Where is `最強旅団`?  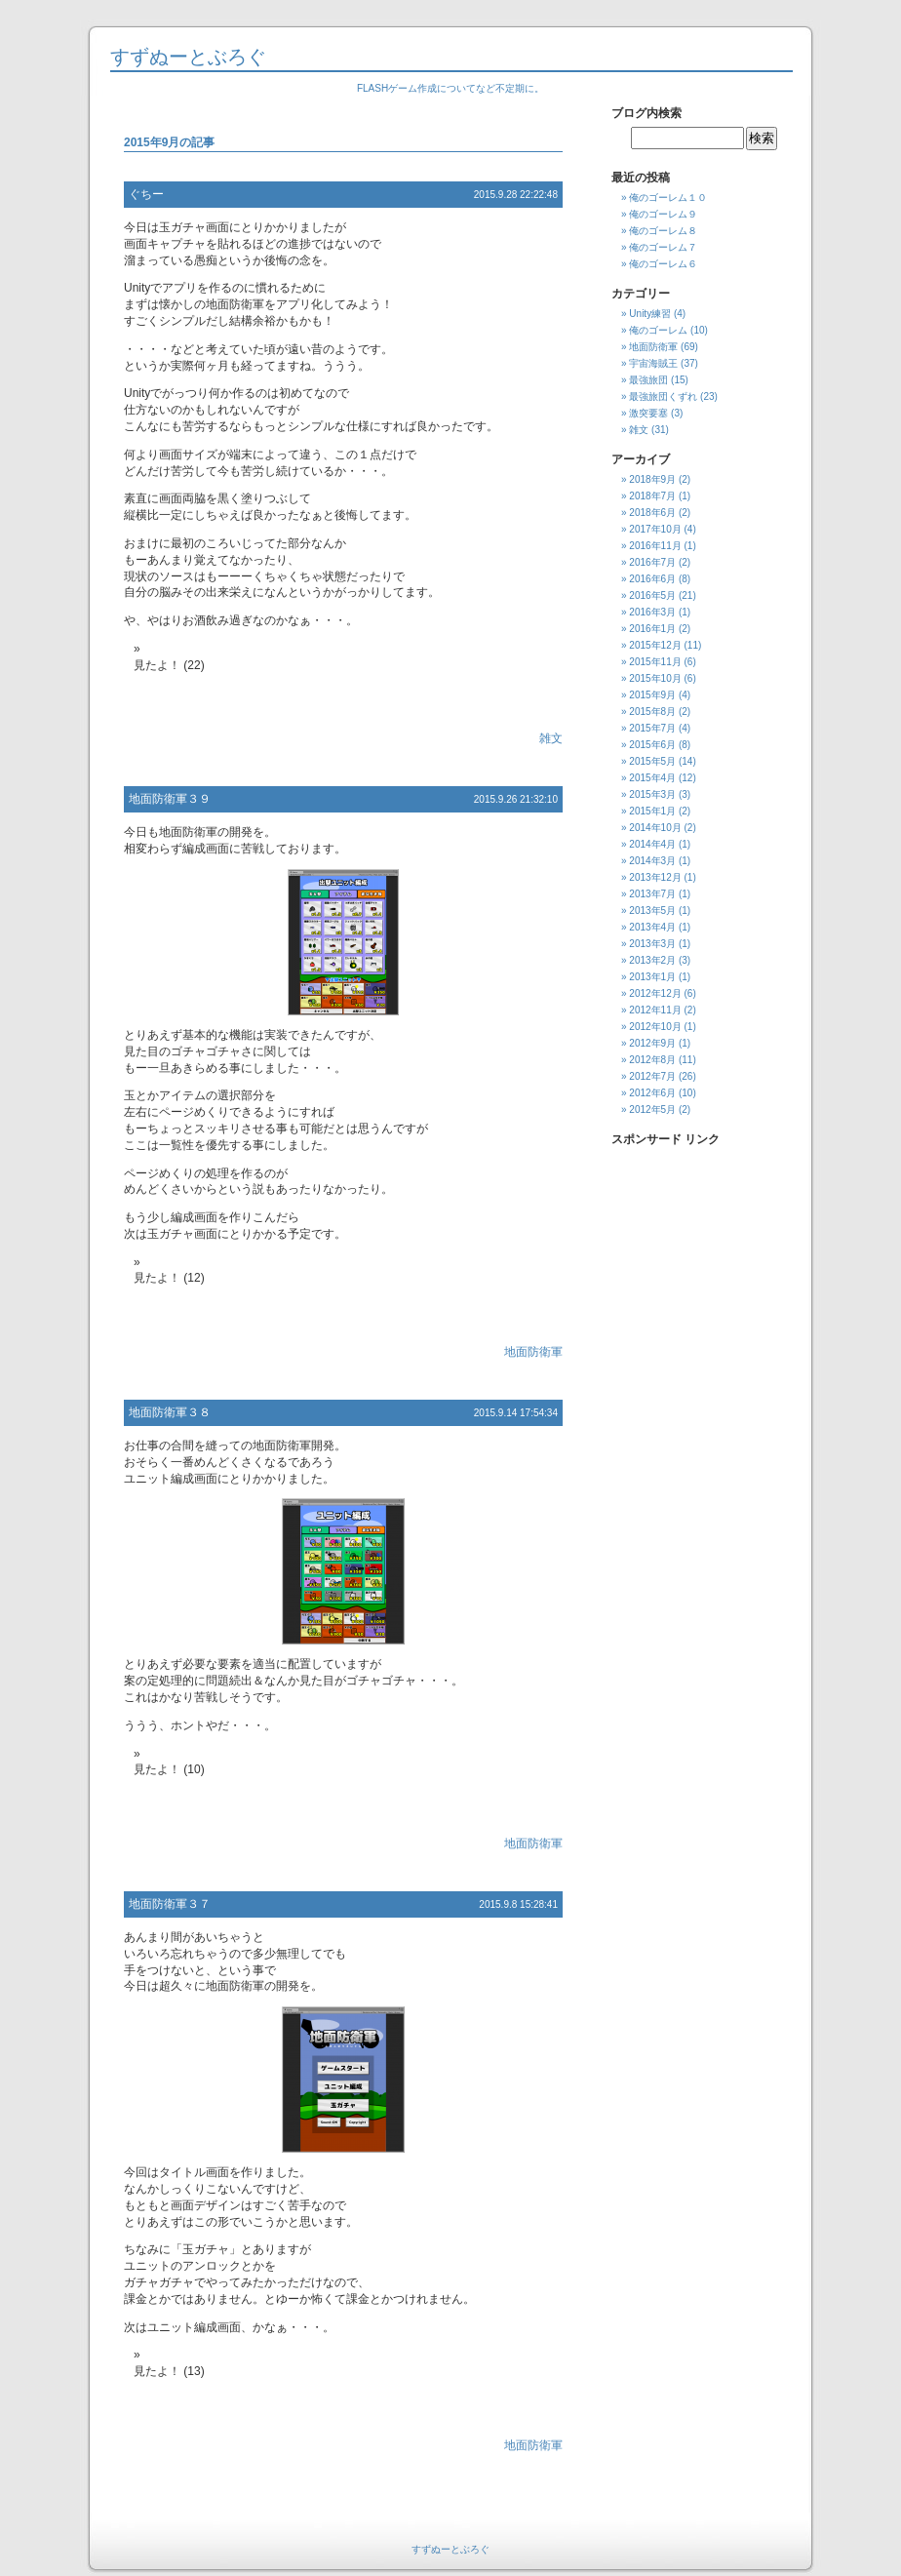 最強旅団 is located at coordinates (648, 380).